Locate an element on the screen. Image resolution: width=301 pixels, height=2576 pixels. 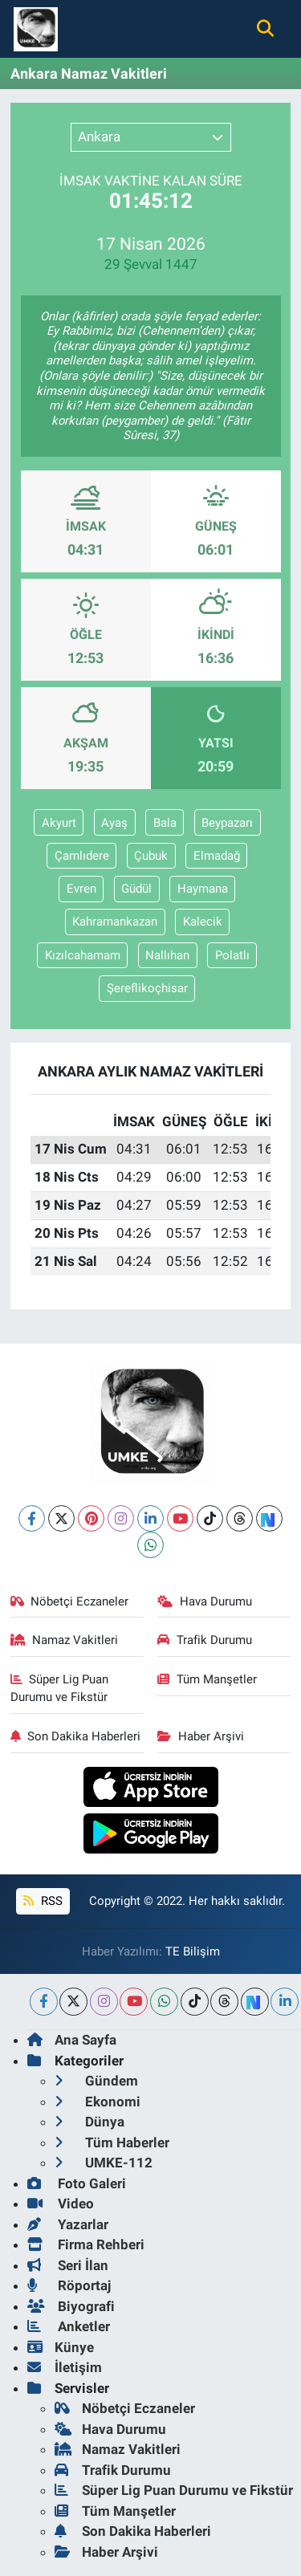
Gündem is located at coordinates (96, 2081).